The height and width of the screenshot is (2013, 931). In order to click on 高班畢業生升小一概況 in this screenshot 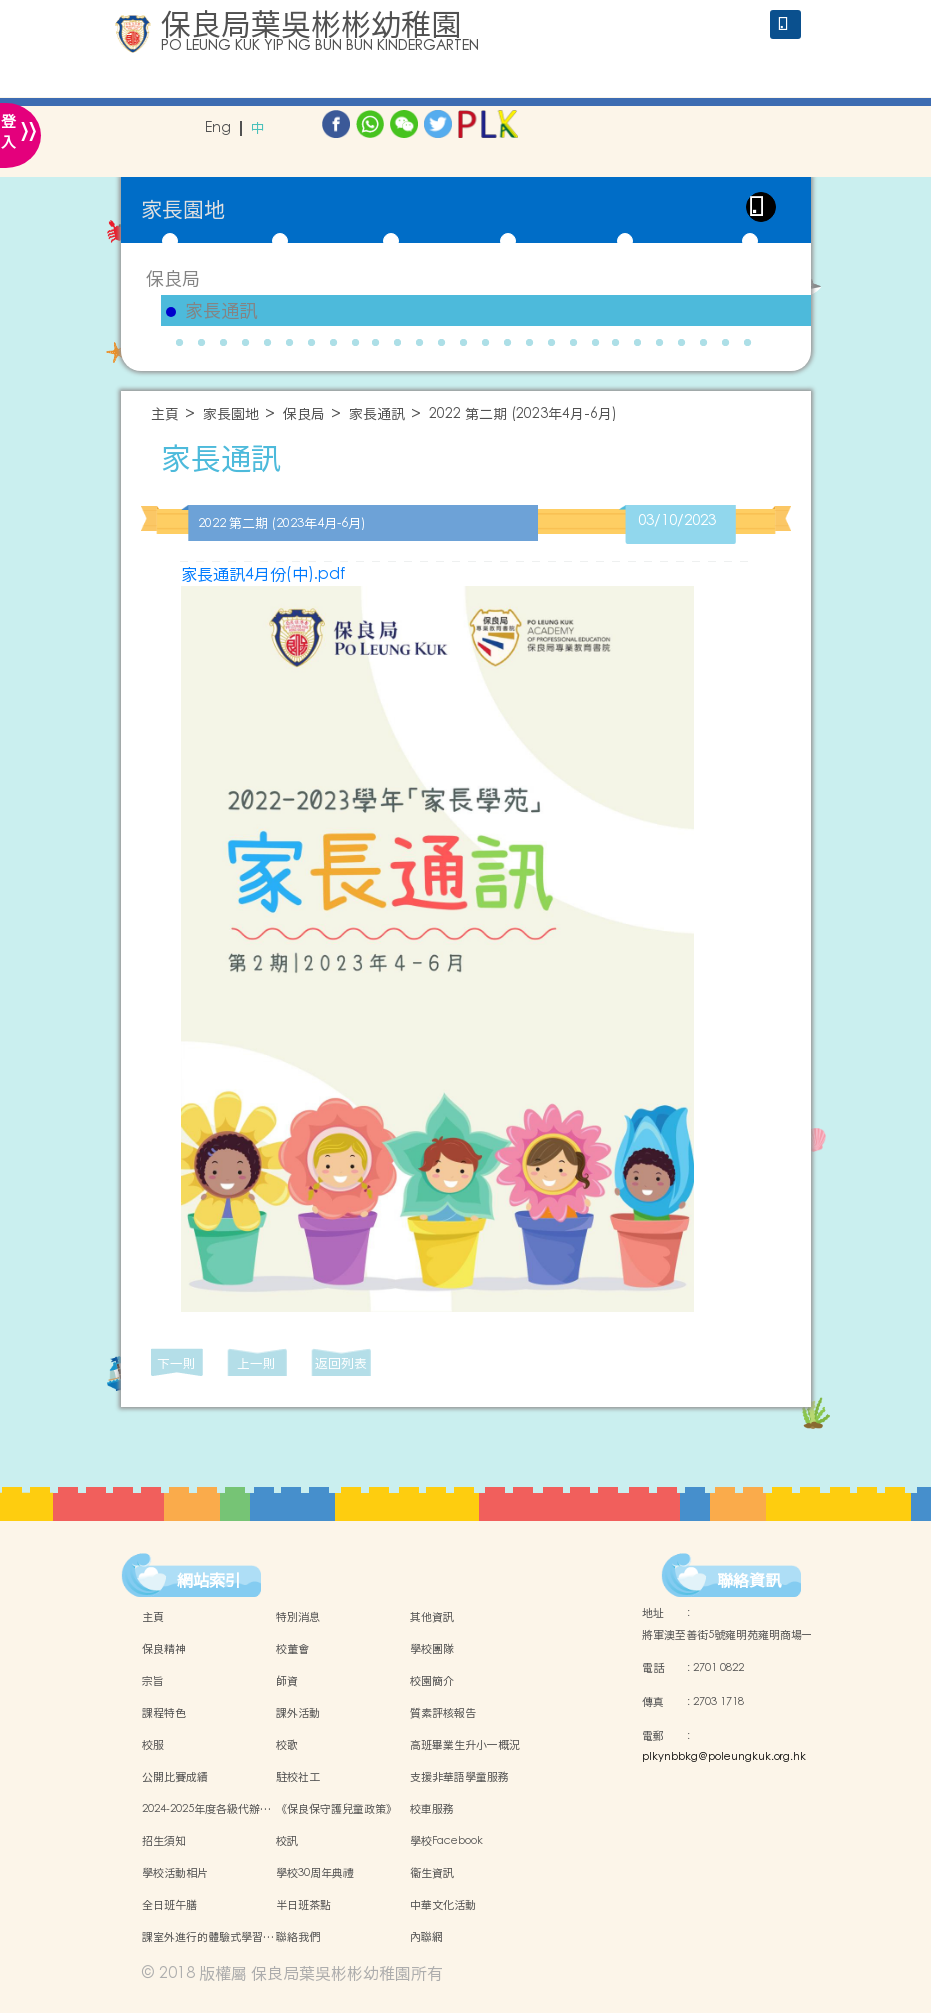, I will do `click(465, 1745)`.